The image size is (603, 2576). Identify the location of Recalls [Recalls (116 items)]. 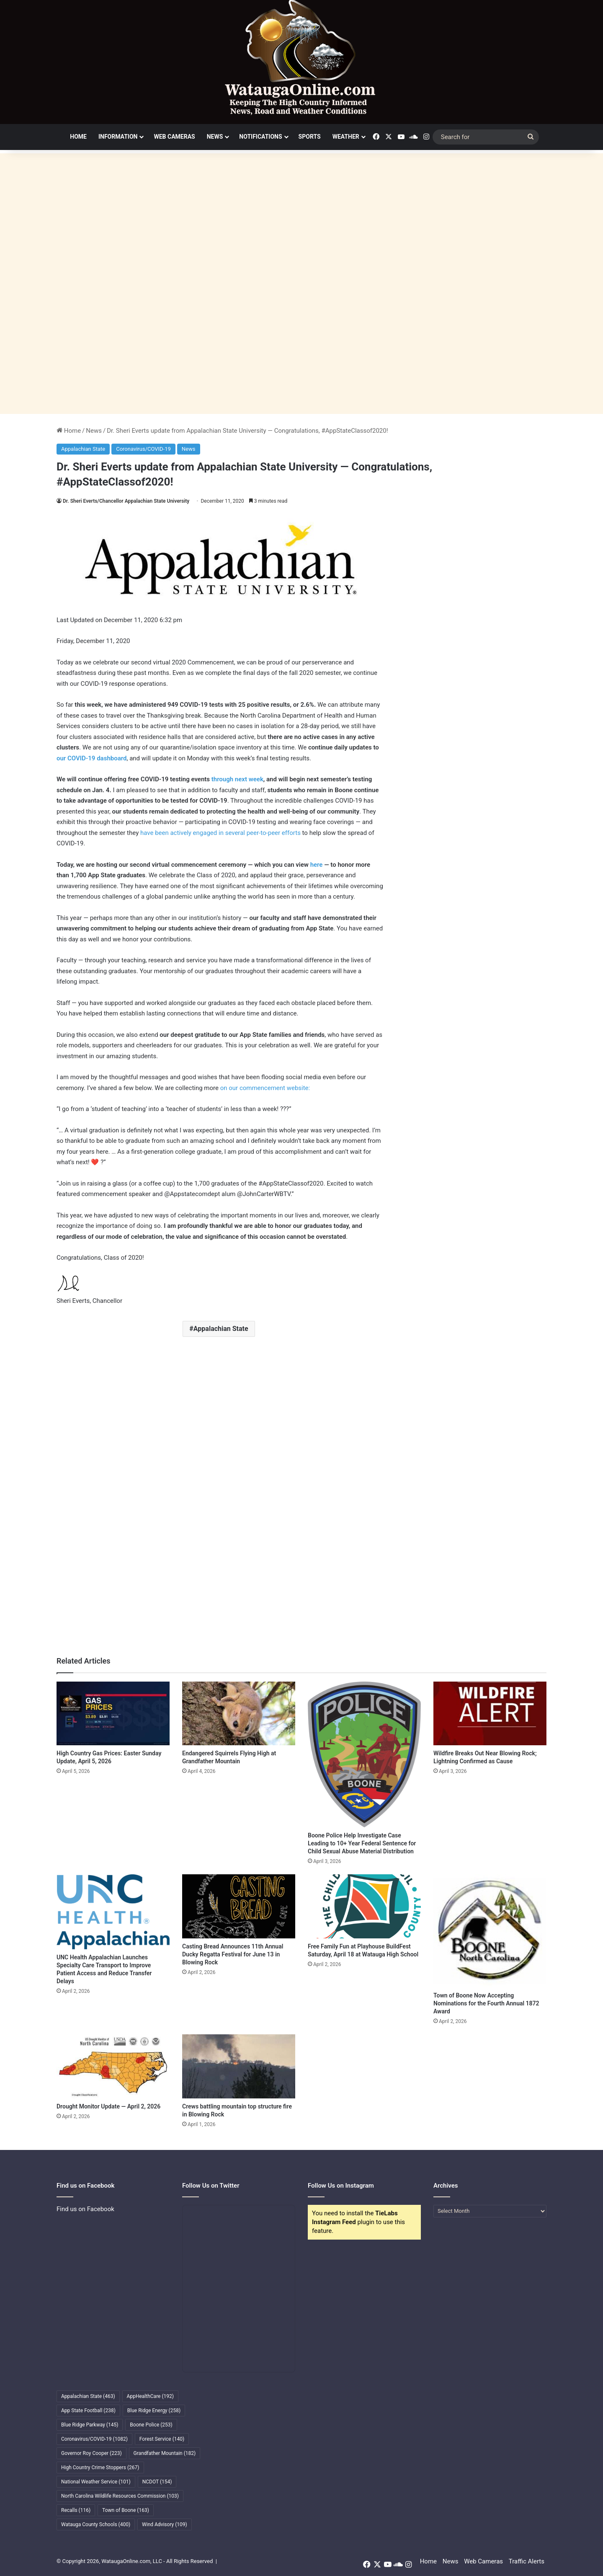
(75, 2510).